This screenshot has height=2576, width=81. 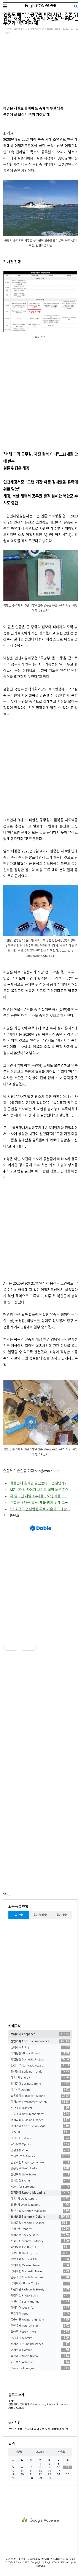 What do you see at coordinates (40, 1482) in the screenshot?
I see `화물연대 총파업 끝났는데도 건설업계가⋯` at bounding box center [40, 1482].